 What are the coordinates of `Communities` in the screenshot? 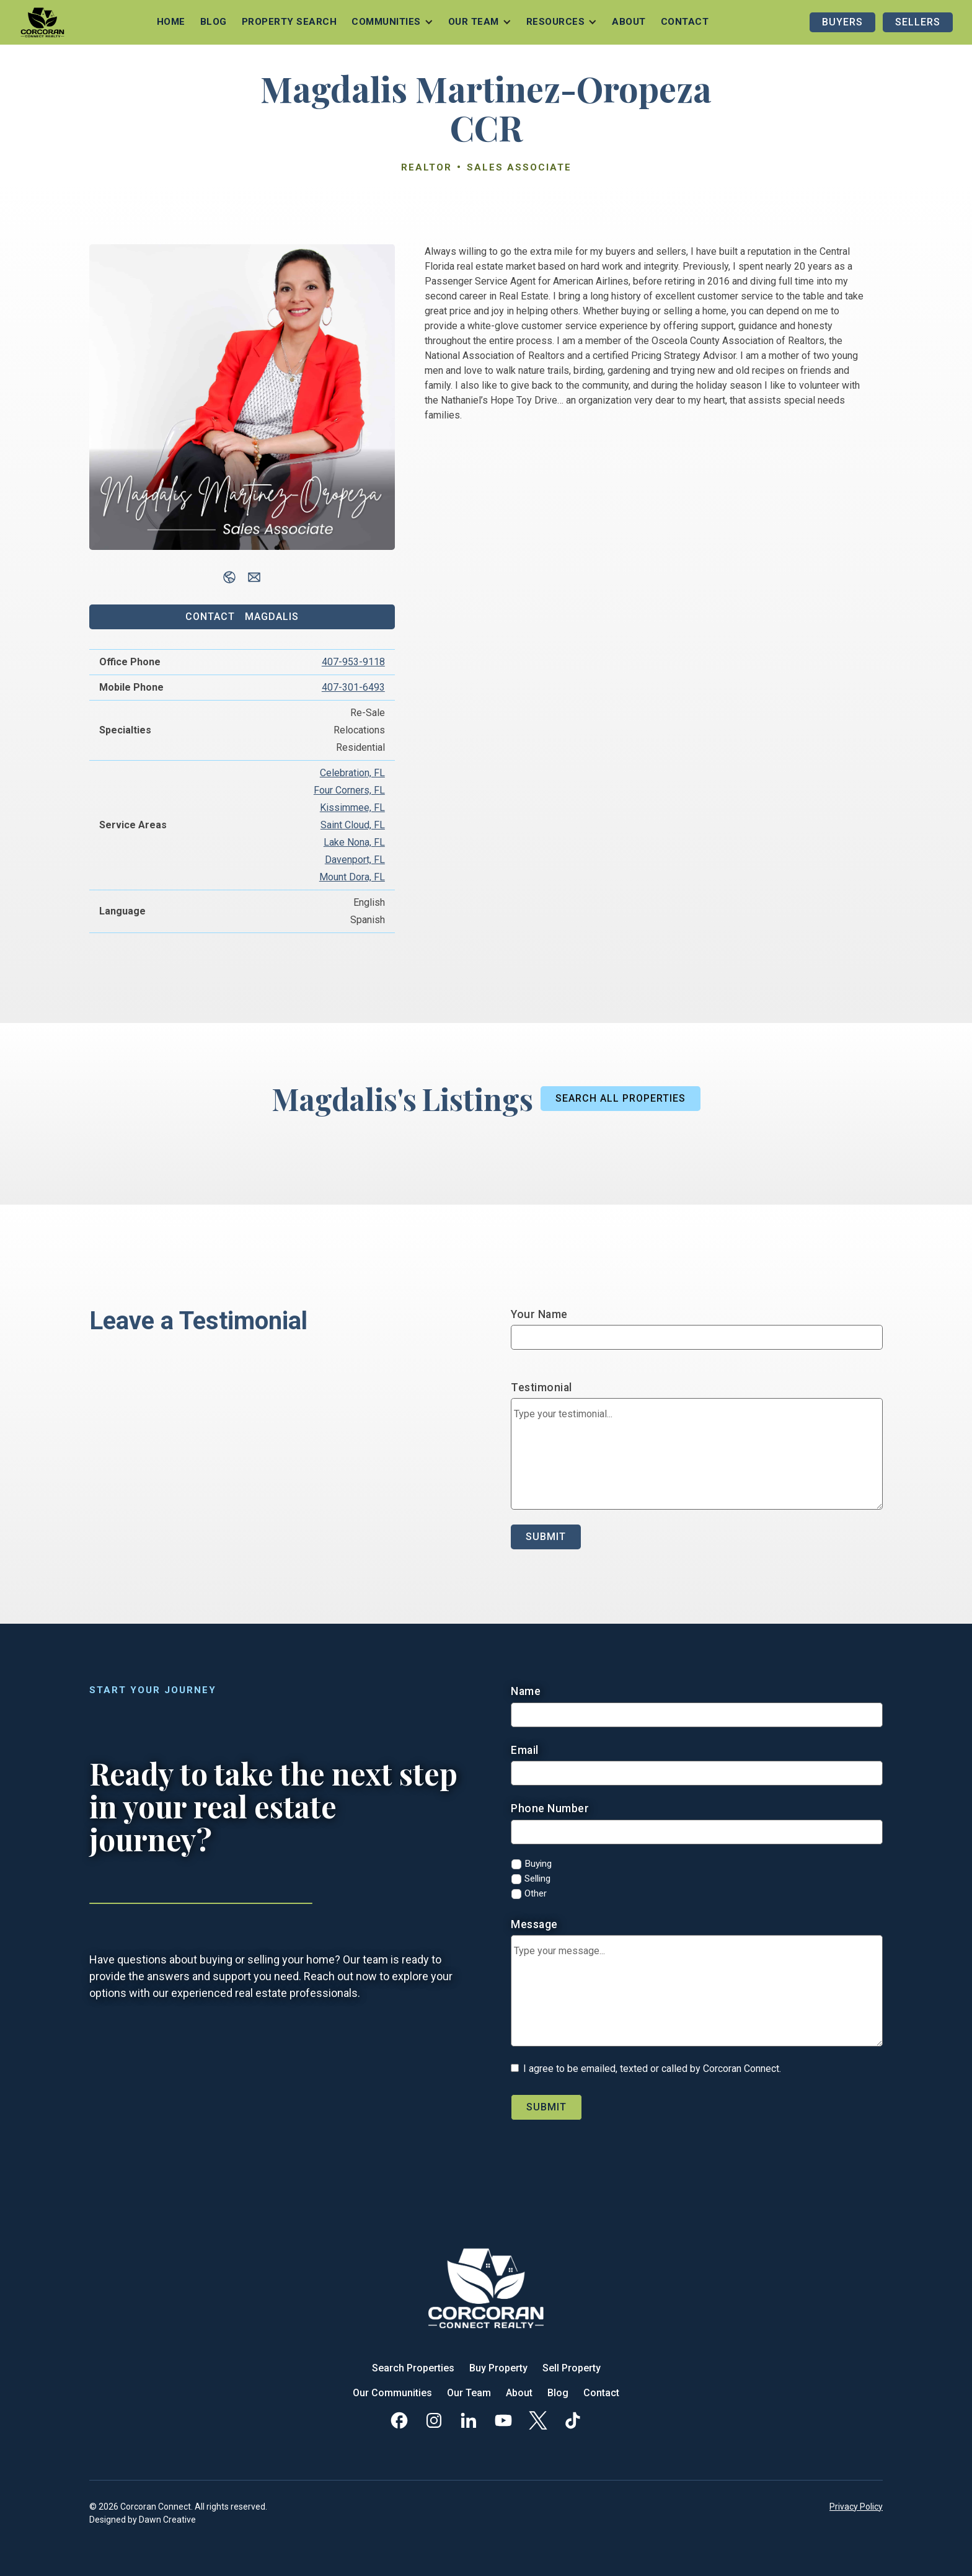 It's located at (386, 21).